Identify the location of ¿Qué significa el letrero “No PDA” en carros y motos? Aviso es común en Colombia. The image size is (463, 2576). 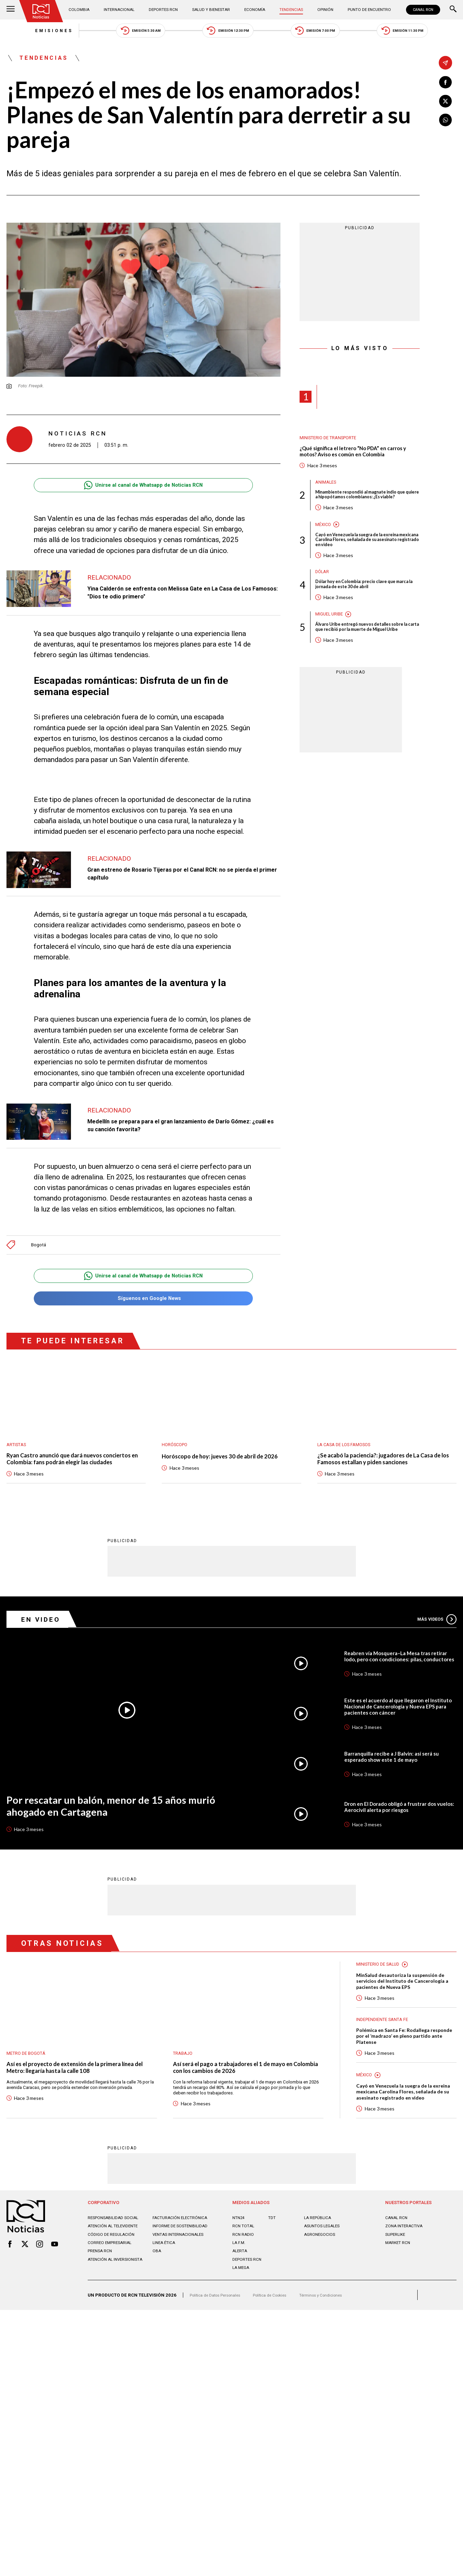
(360, 458).